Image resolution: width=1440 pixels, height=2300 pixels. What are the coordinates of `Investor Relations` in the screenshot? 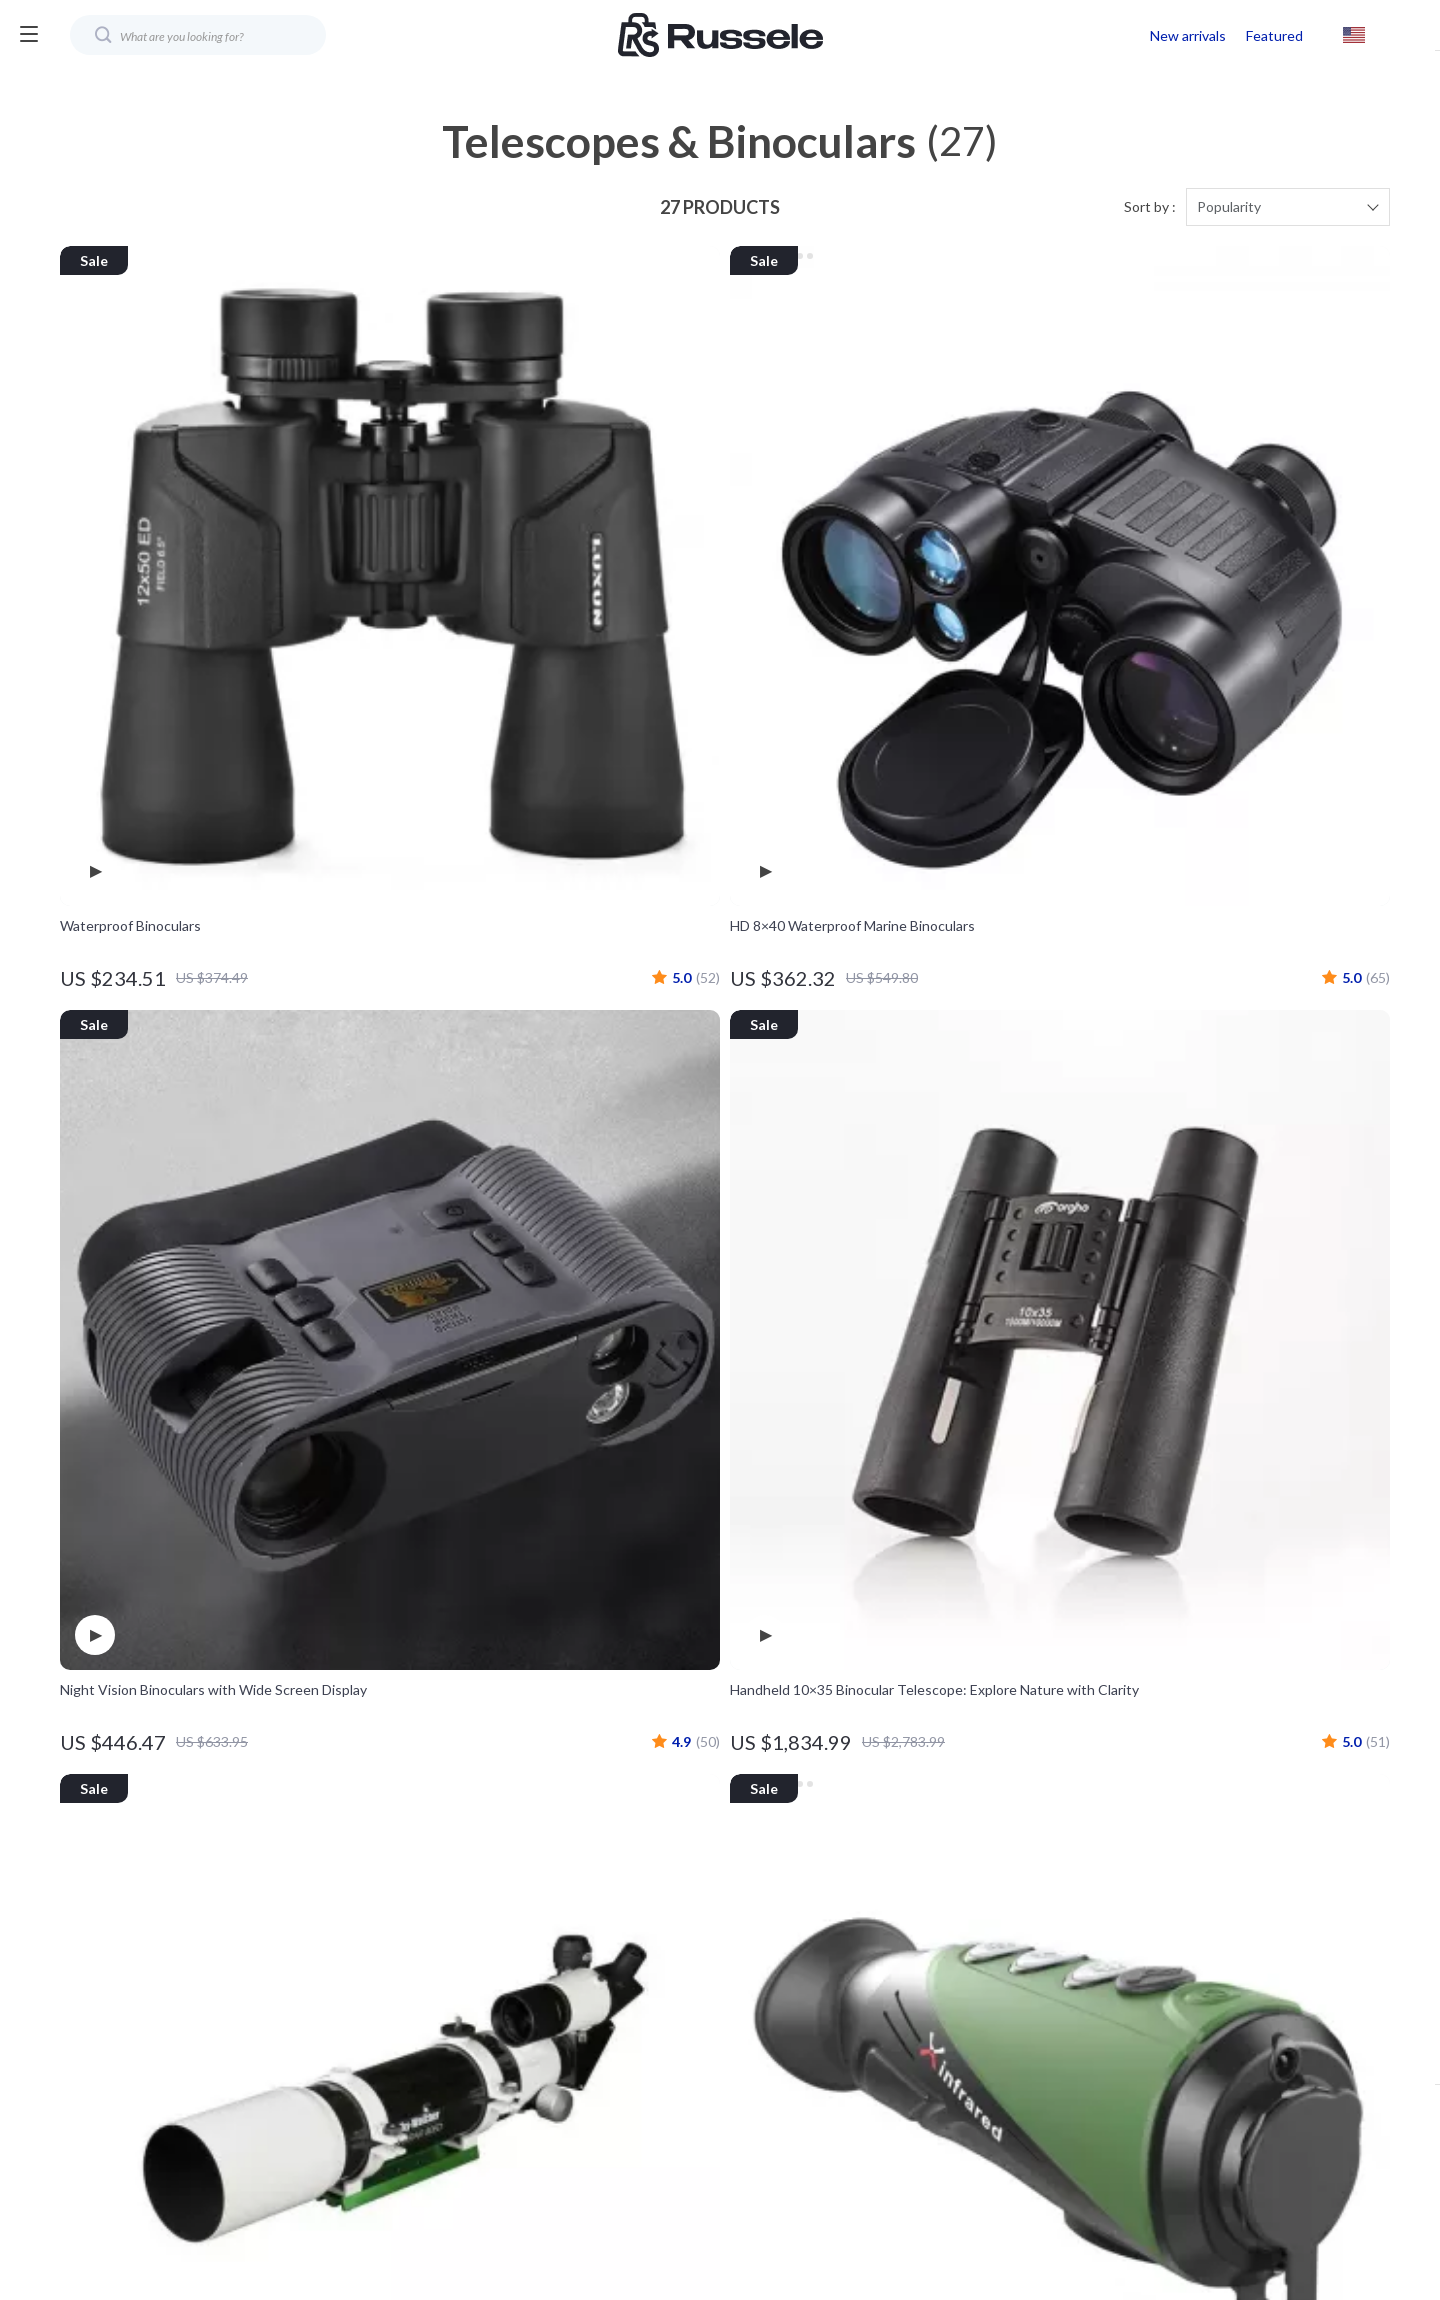 It's located at (648, 2045).